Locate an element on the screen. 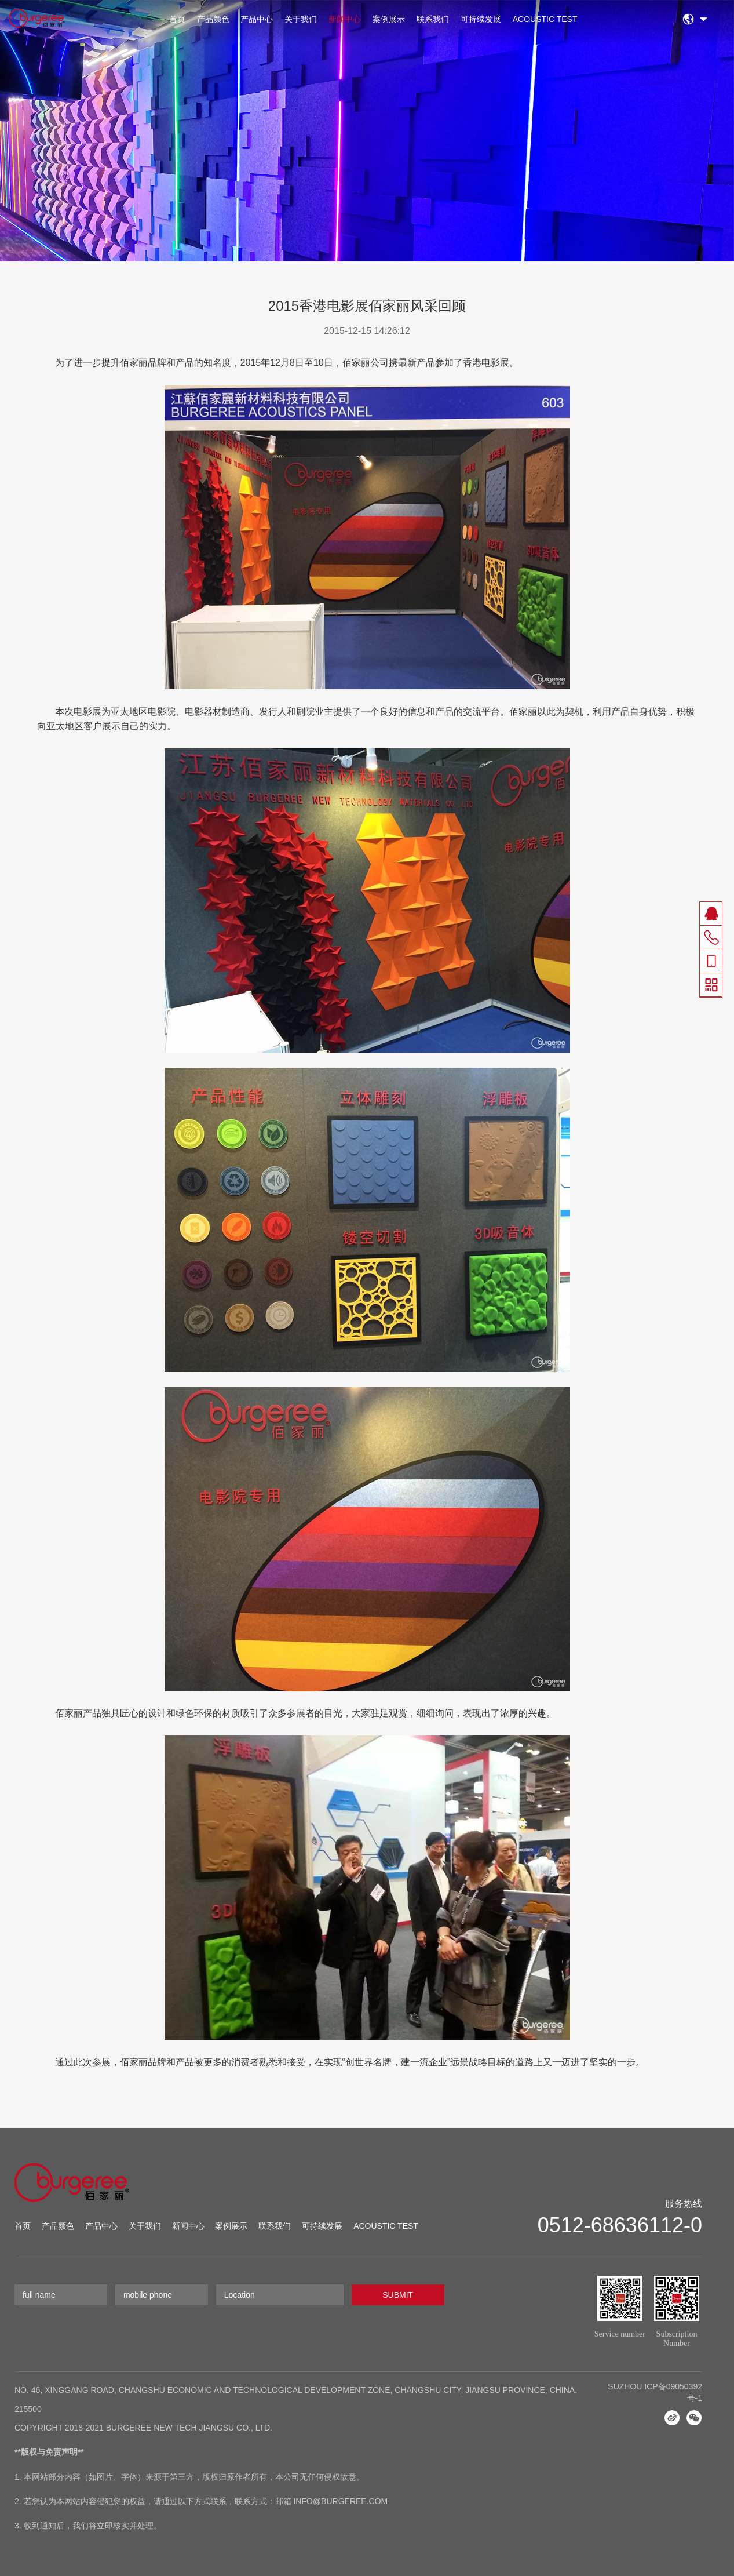  SUBMIT is located at coordinates (397, 2295).